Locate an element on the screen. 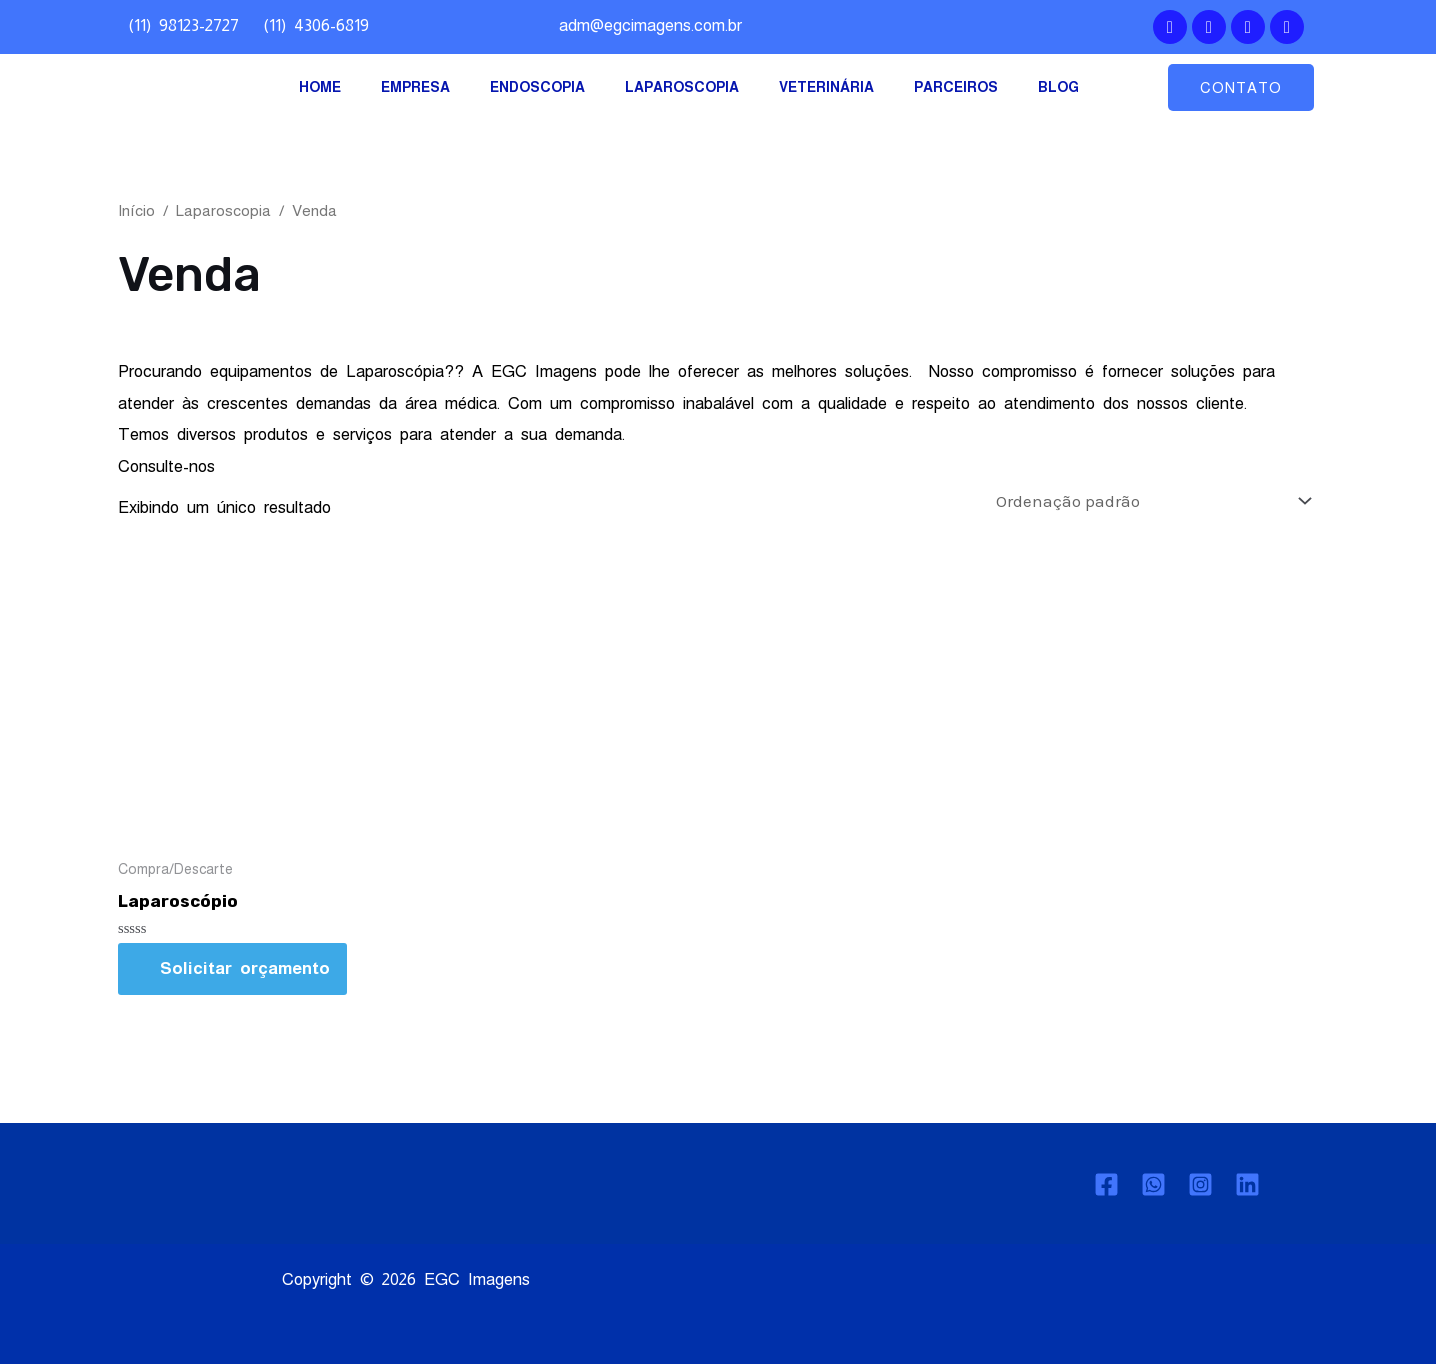 The image size is (1436, 1364). [Pedido da loja] is located at coordinates (1150, 500).